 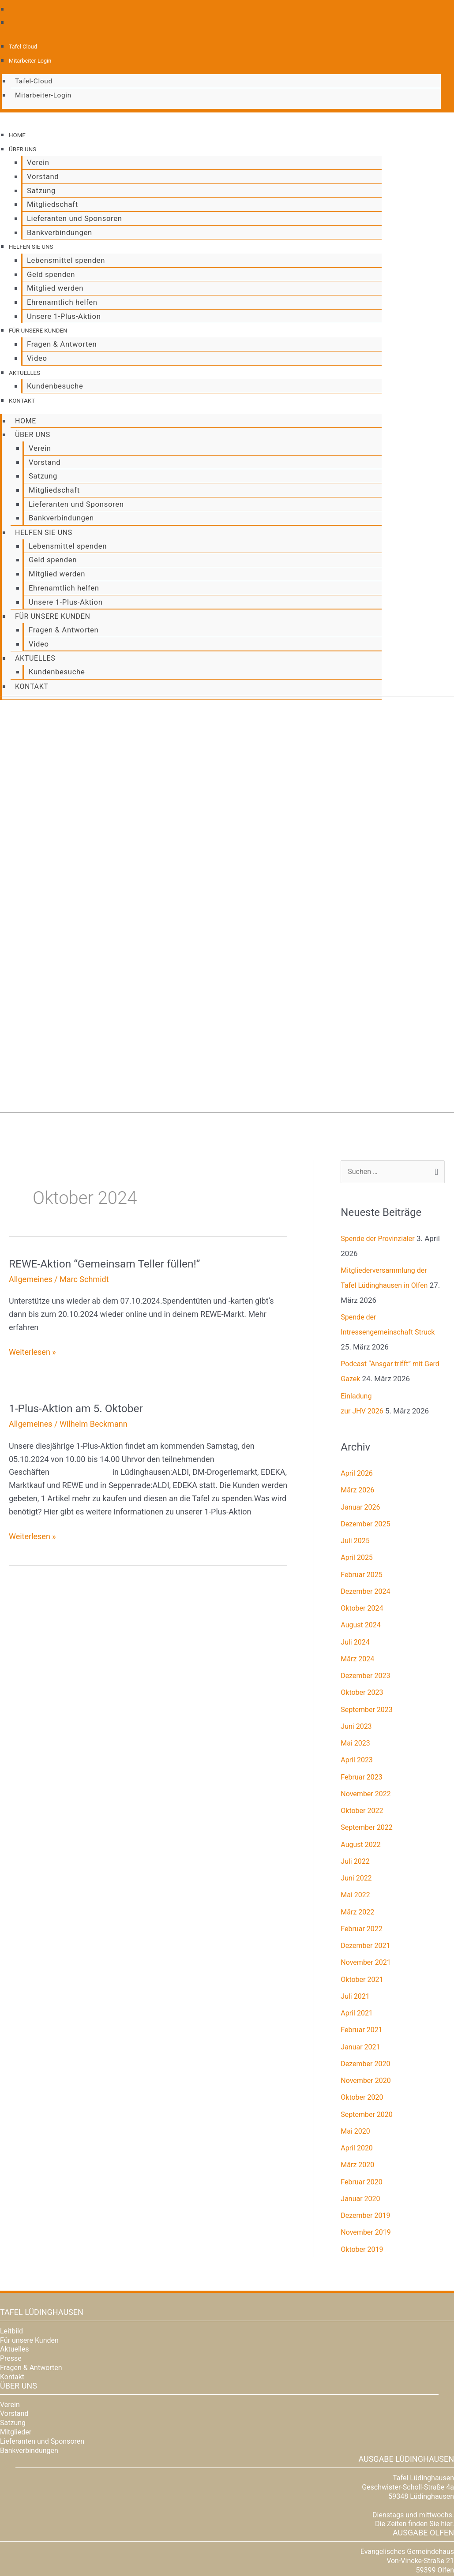 I want to click on Oktober 2020, so click(x=363, y=2015).